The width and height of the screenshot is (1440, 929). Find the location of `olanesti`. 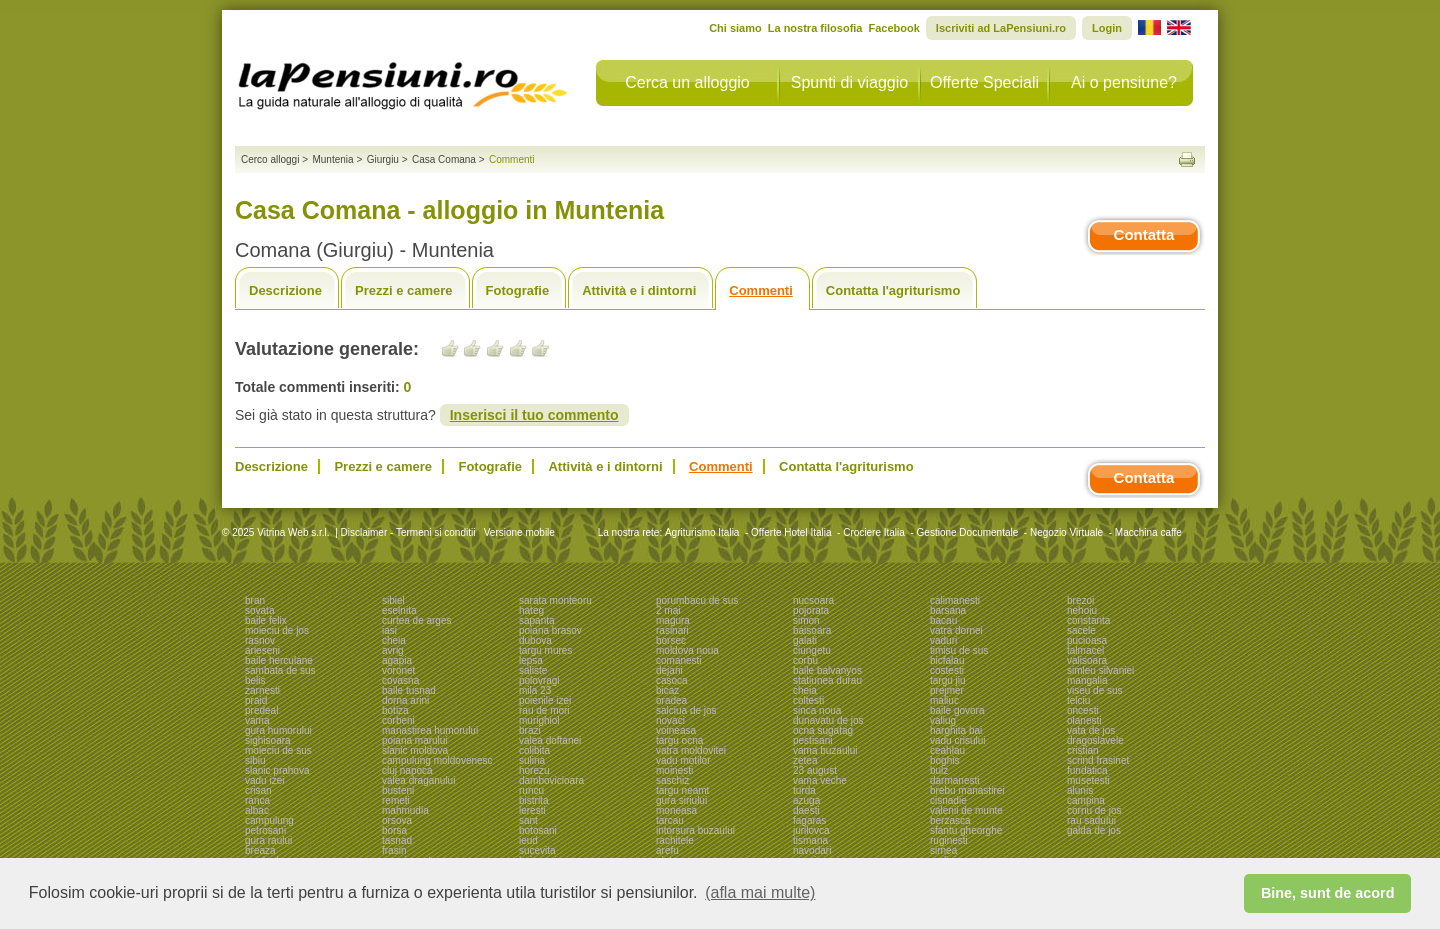

olanesti is located at coordinates (1084, 720).